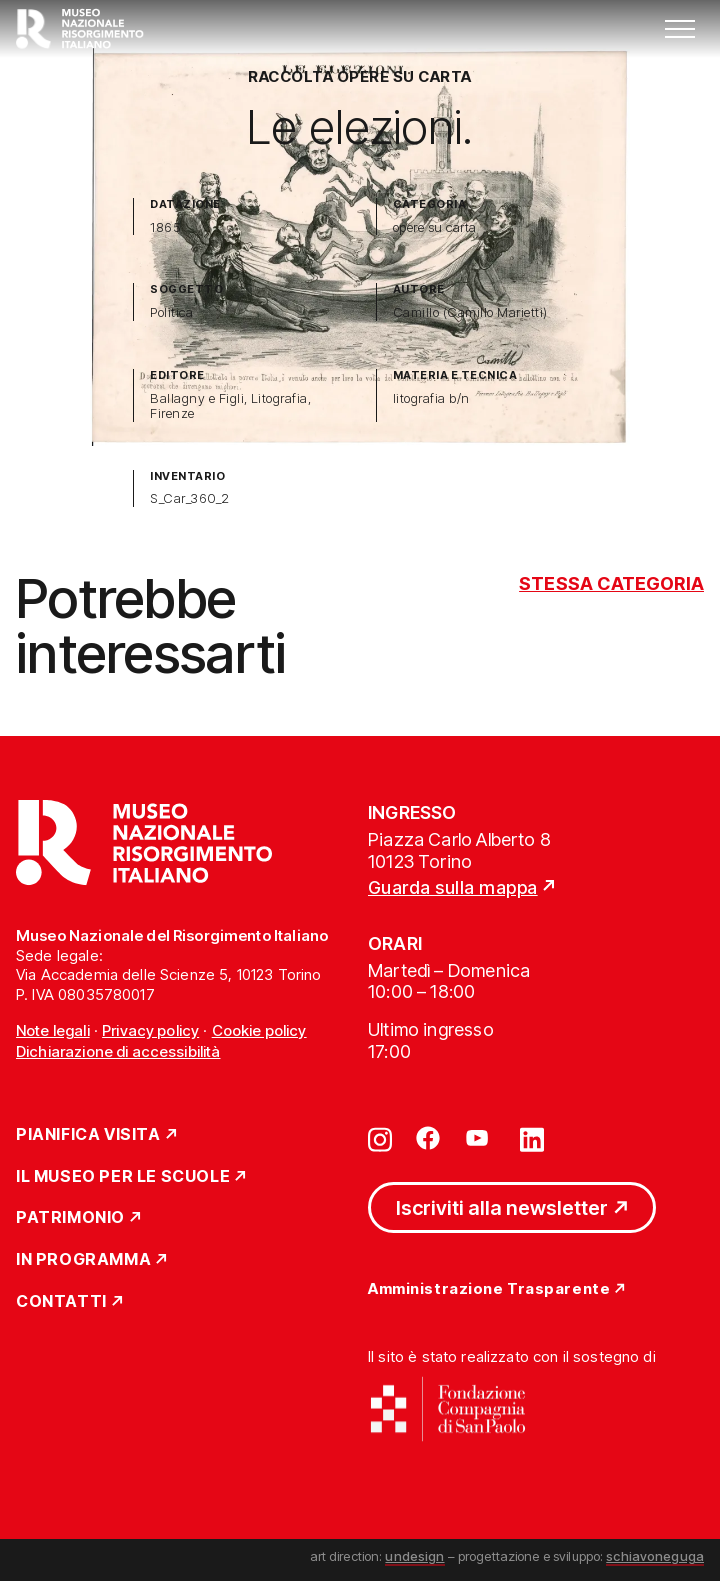  What do you see at coordinates (431, 398) in the screenshot?
I see `litografia b/n` at bounding box center [431, 398].